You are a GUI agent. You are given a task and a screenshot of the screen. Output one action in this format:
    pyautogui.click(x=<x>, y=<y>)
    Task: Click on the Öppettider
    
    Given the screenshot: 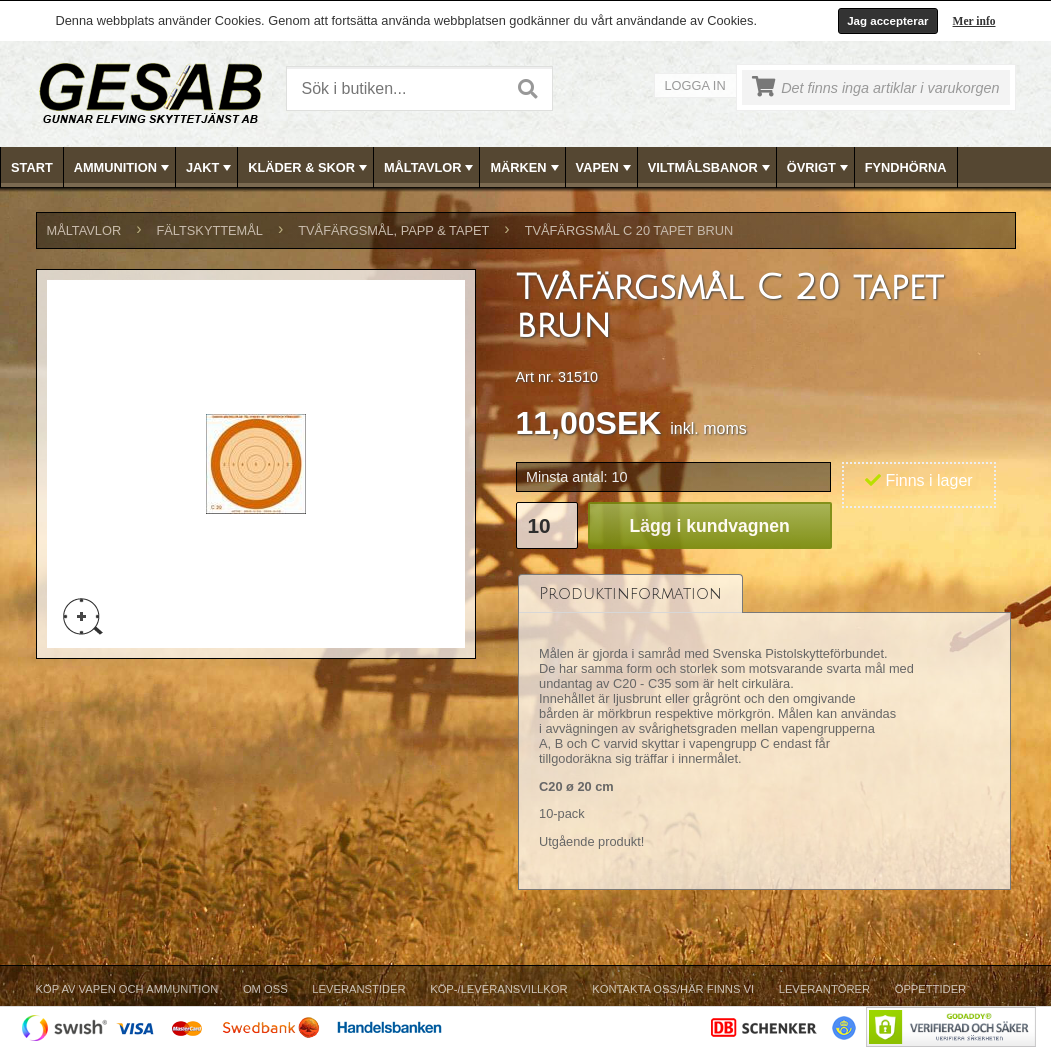 What is the action you would take?
    pyautogui.click(x=930, y=989)
    